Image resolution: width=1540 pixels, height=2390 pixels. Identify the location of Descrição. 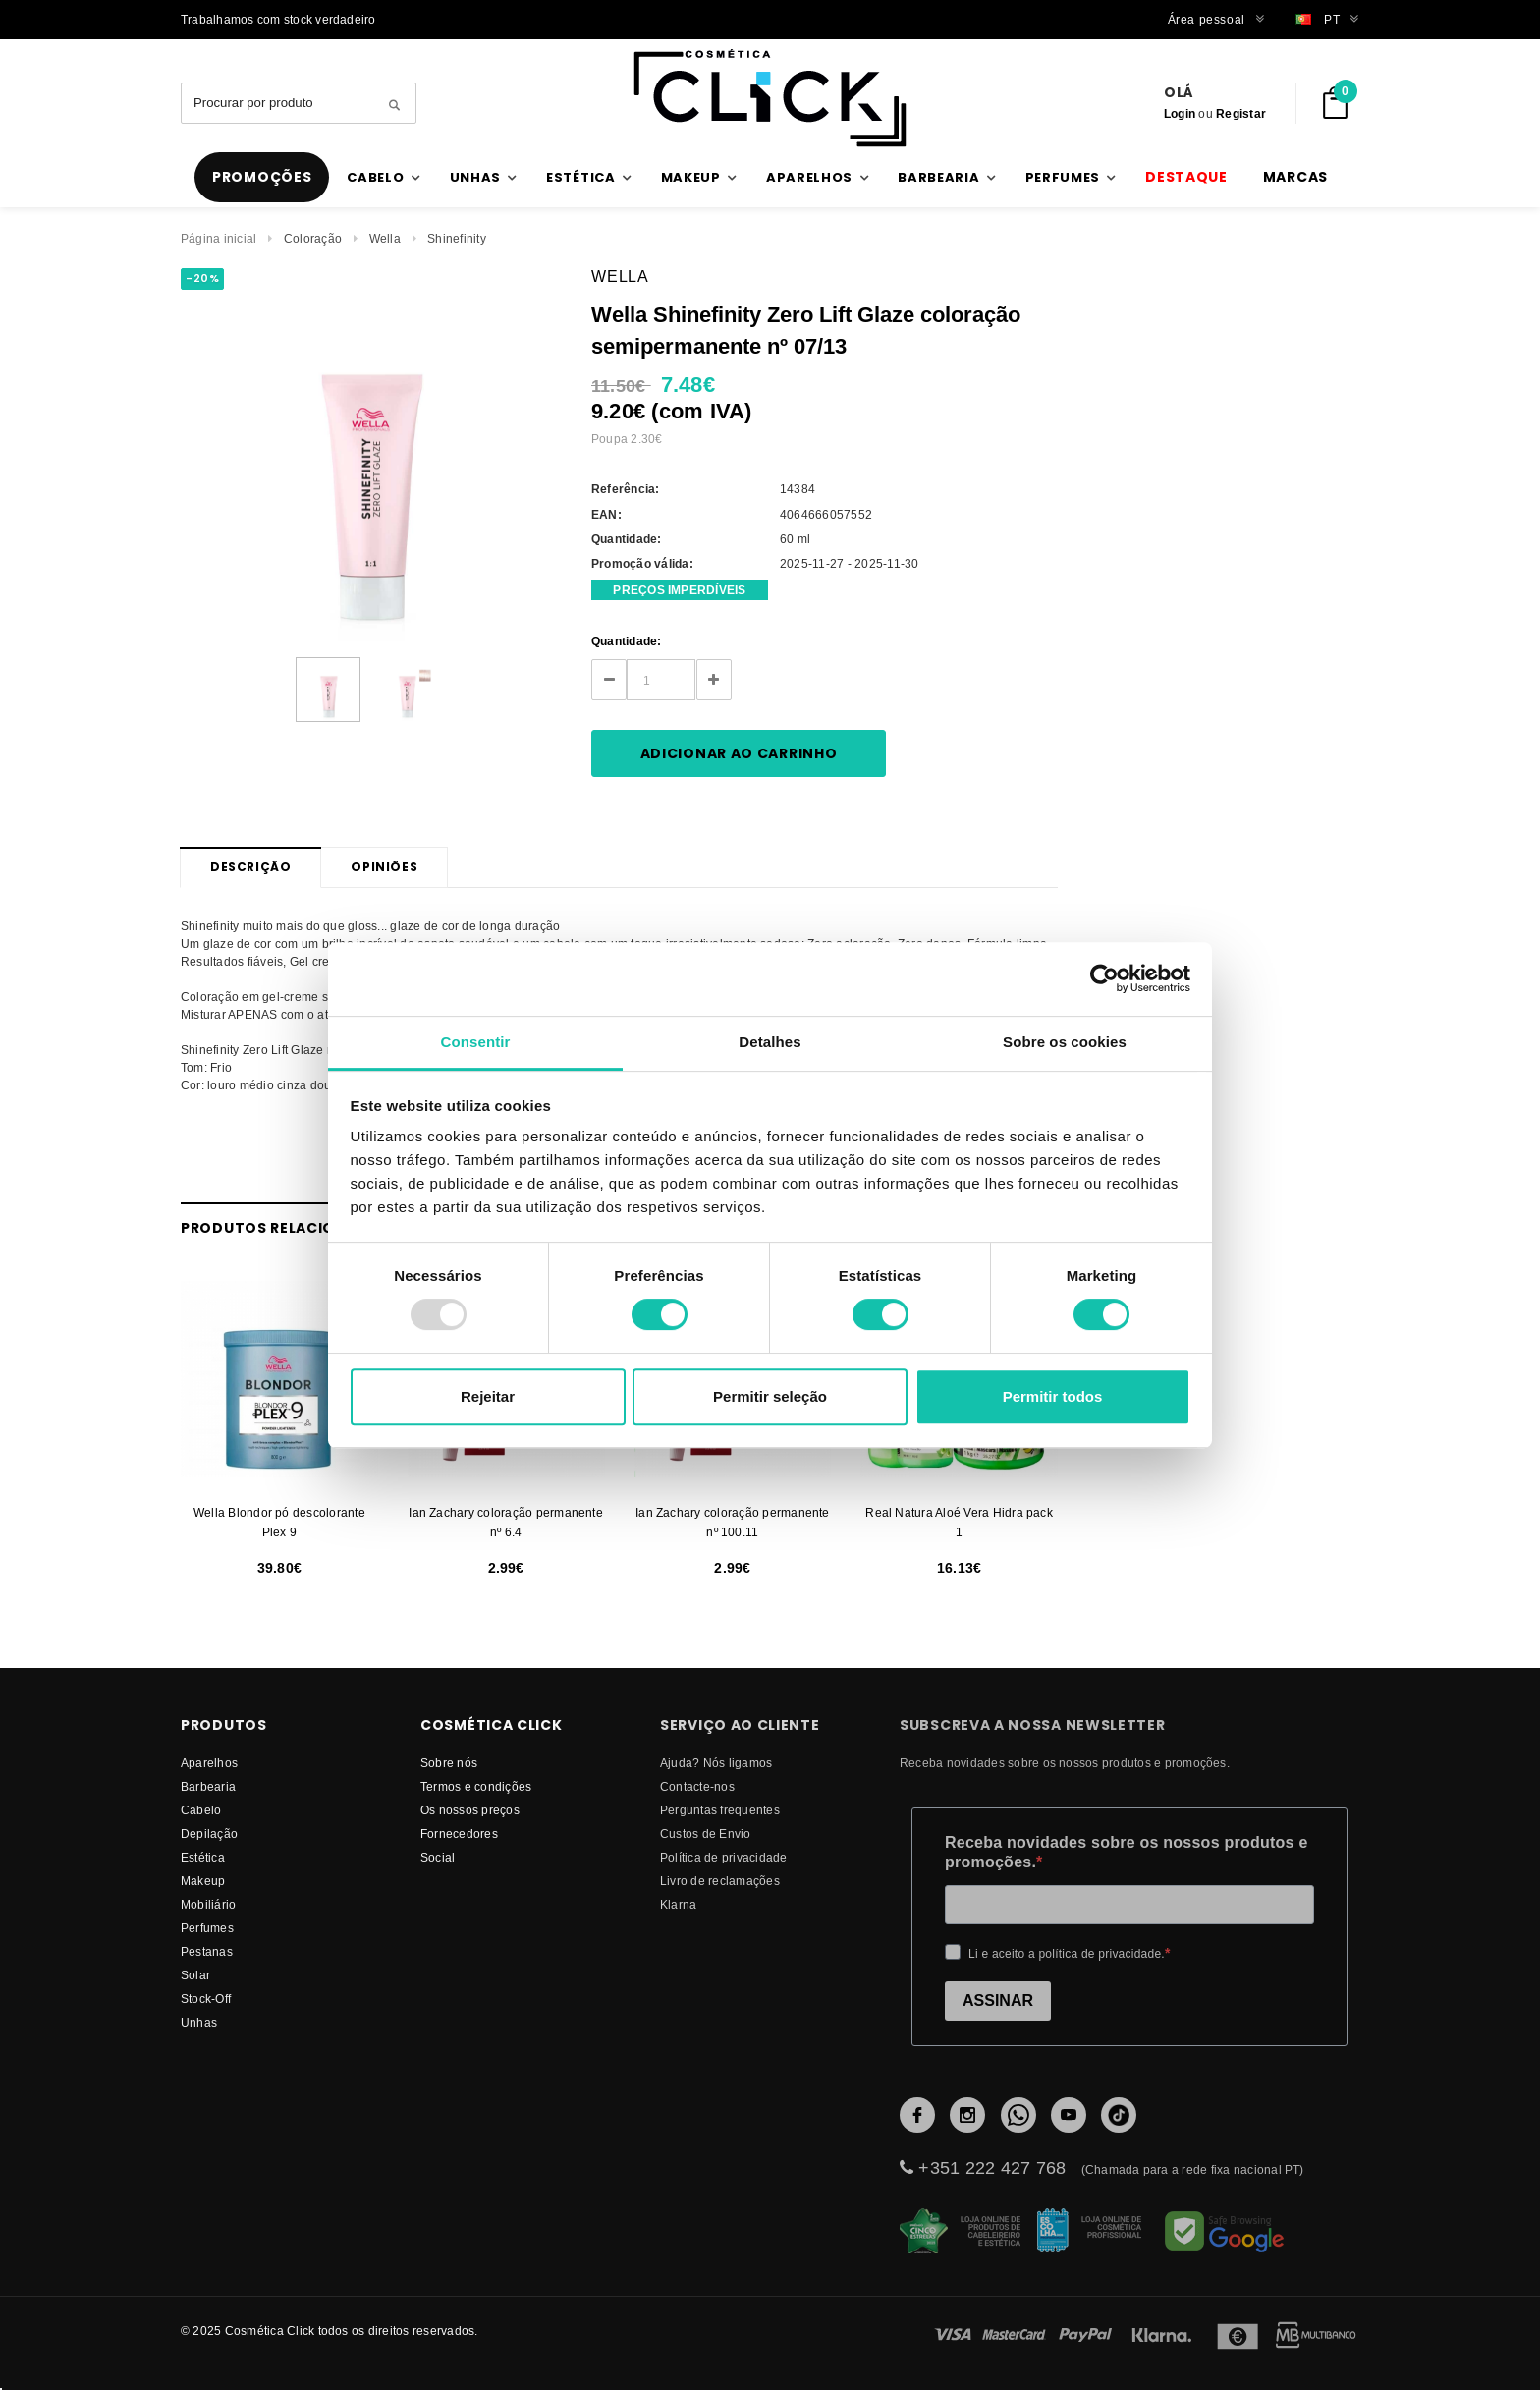
(250, 867).